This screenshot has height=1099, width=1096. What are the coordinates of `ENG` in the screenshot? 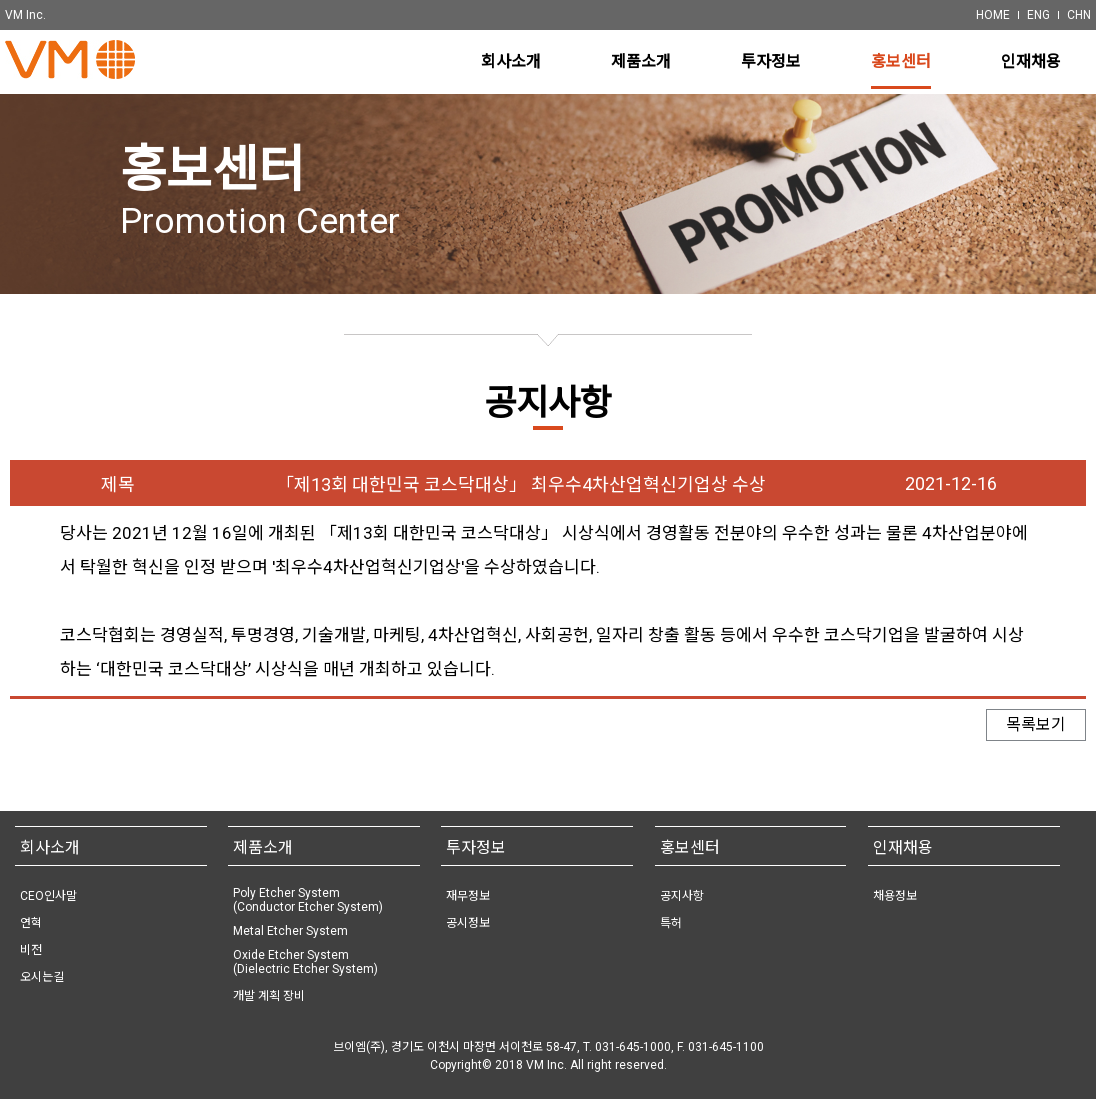 It's located at (1038, 15).